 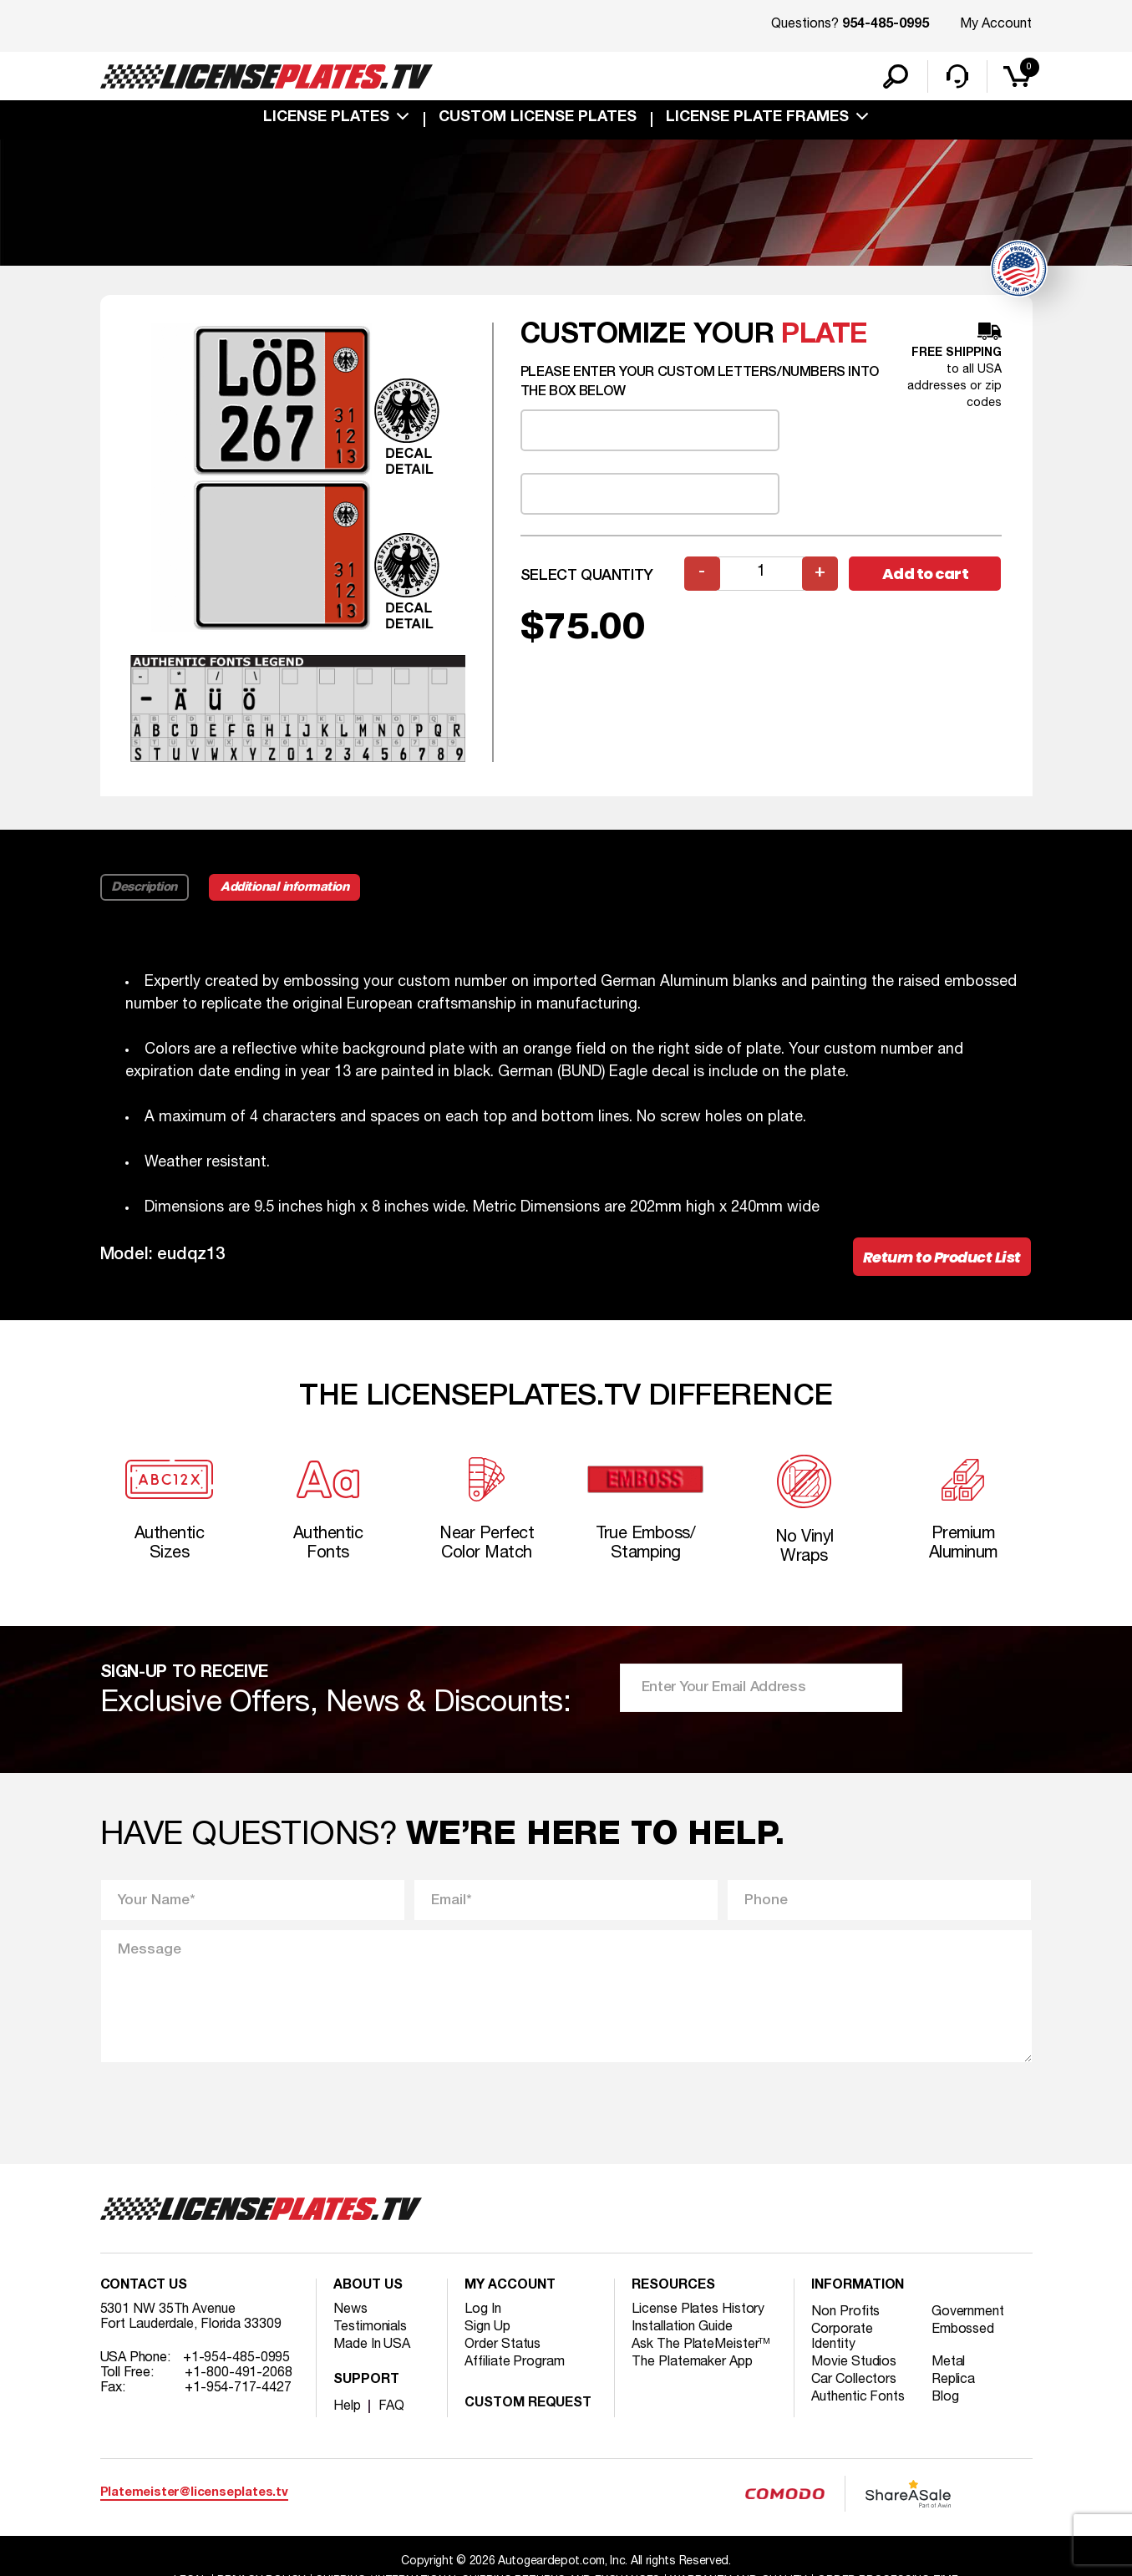 I want to click on Embossed, so click(x=962, y=2331).